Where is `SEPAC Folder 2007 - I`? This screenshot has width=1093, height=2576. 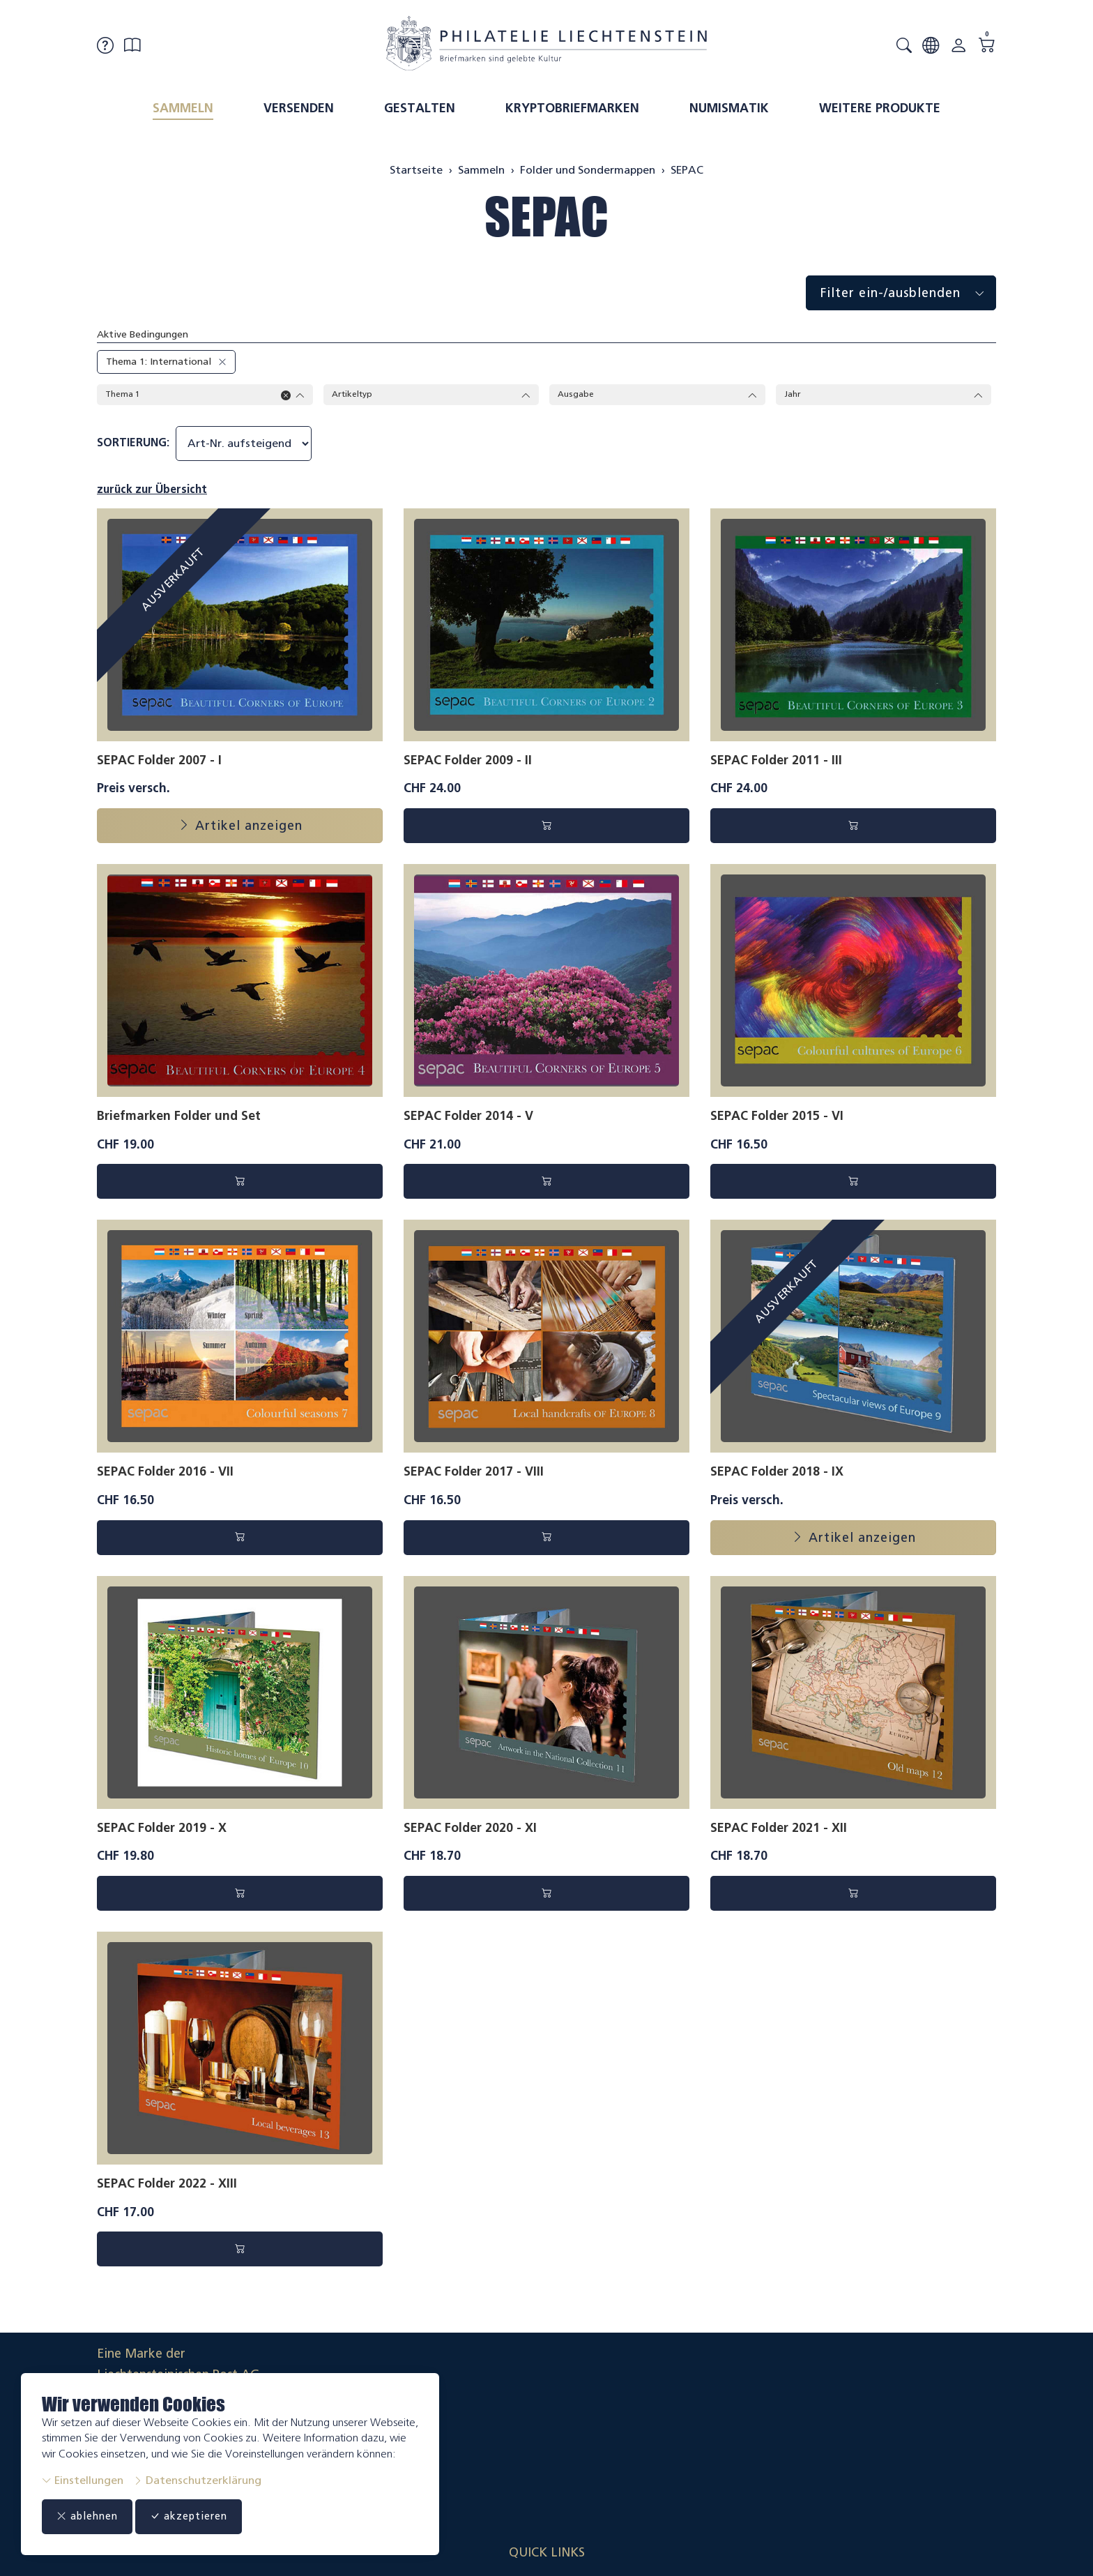 SEPAC Folder 2007 - I is located at coordinates (159, 761).